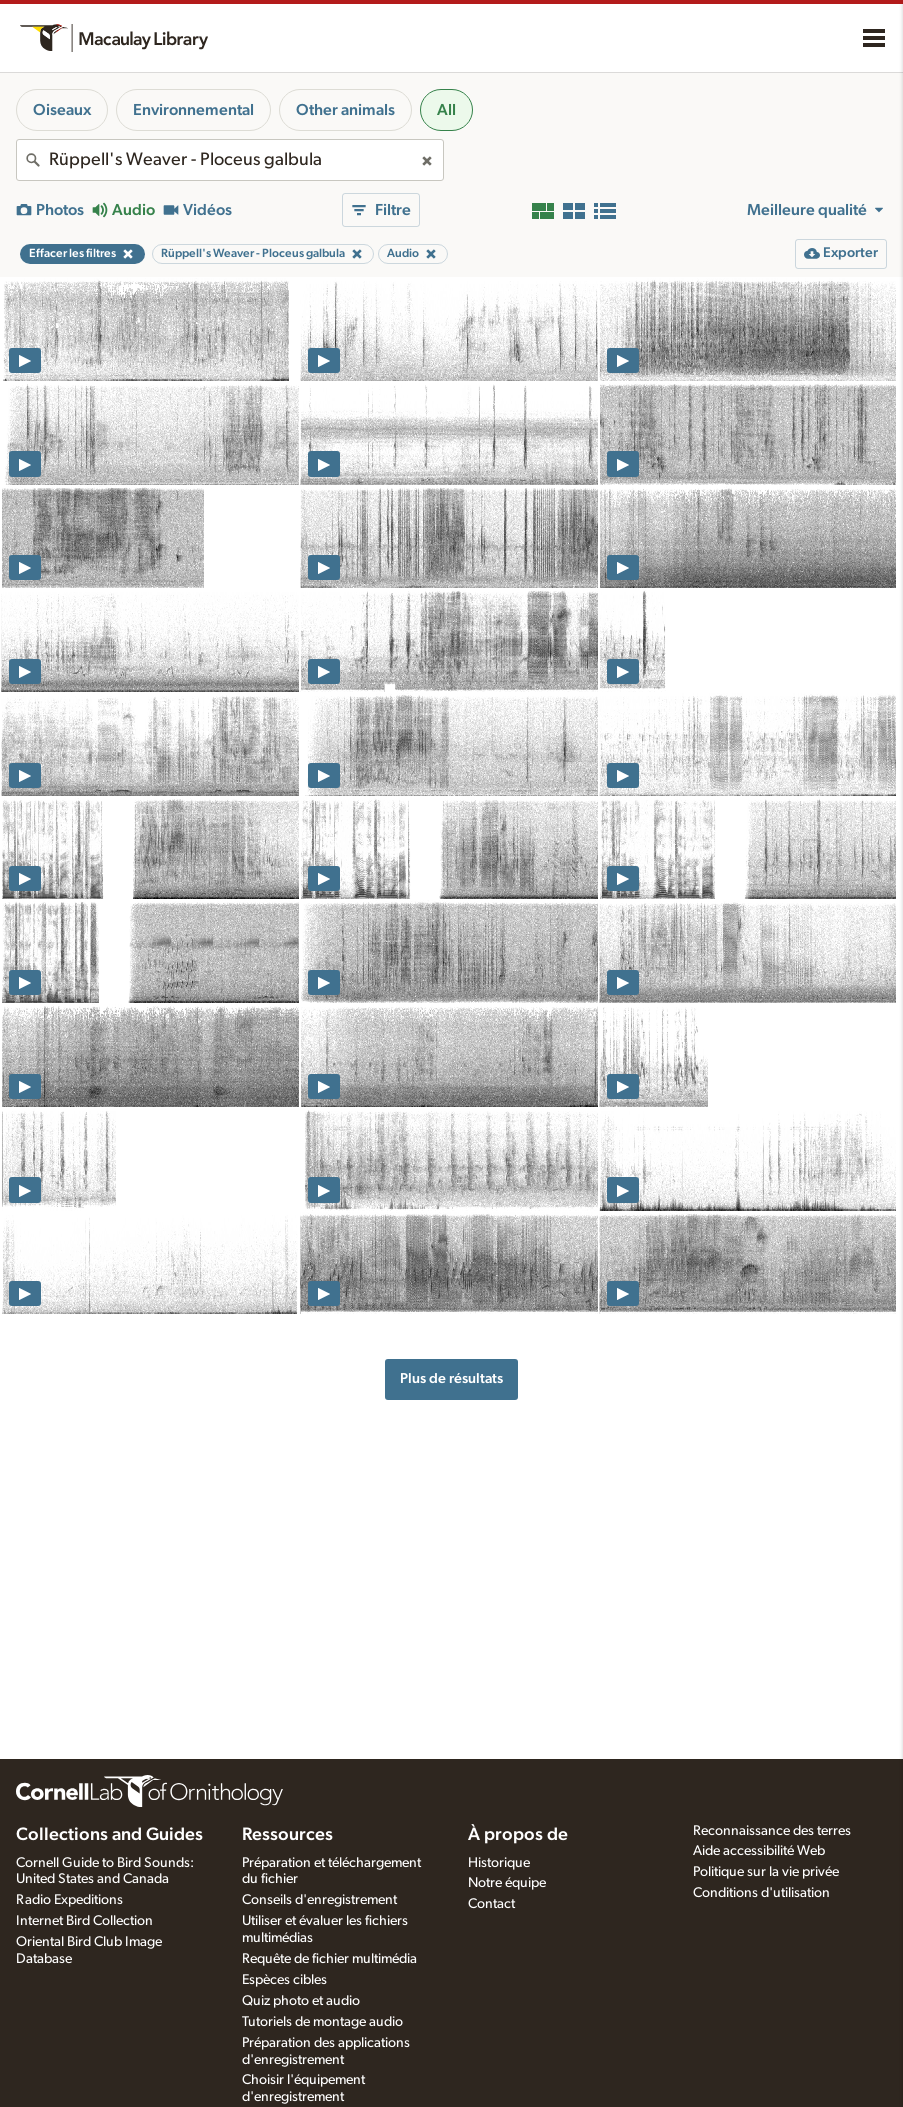  What do you see at coordinates (284, 1980) in the screenshot?
I see `Espèces cibles` at bounding box center [284, 1980].